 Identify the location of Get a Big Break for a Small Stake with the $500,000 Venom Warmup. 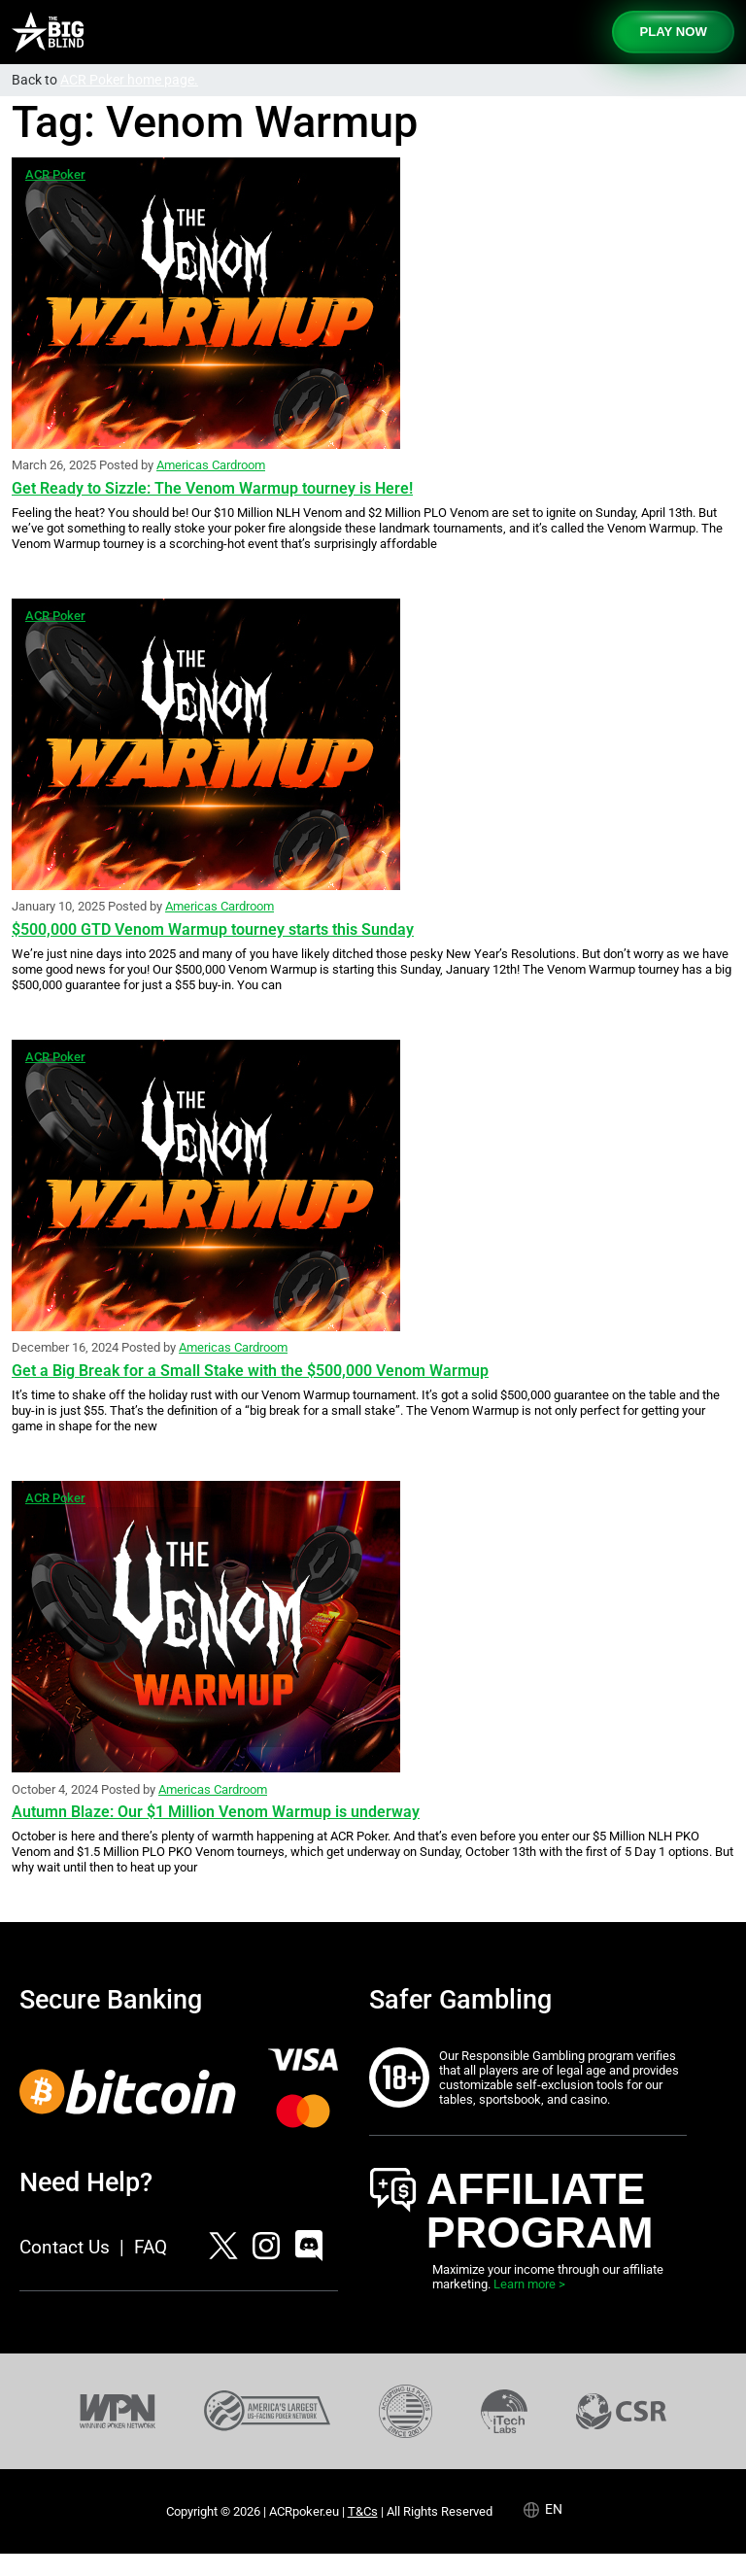
(250, 1370).